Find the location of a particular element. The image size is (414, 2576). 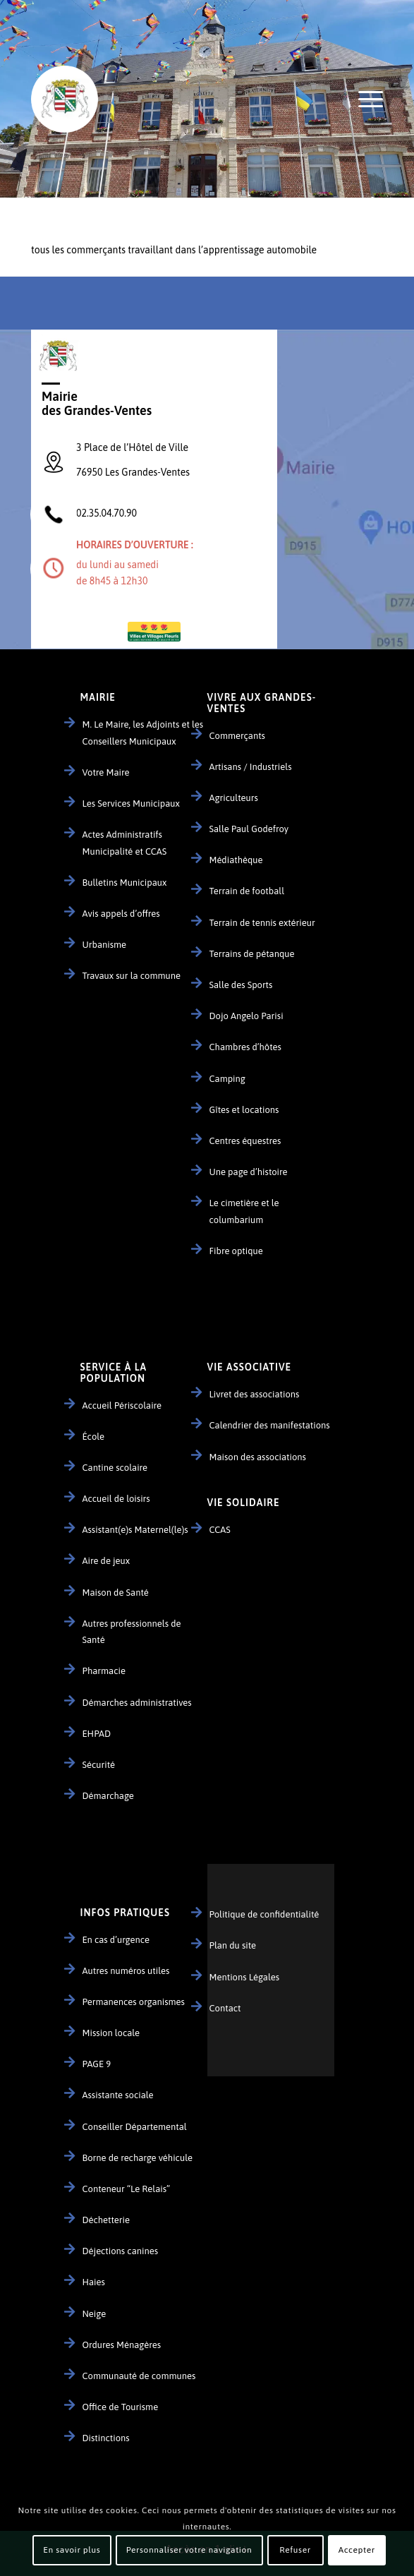

Artisans / Industriels is located at coordinates (250, 767).